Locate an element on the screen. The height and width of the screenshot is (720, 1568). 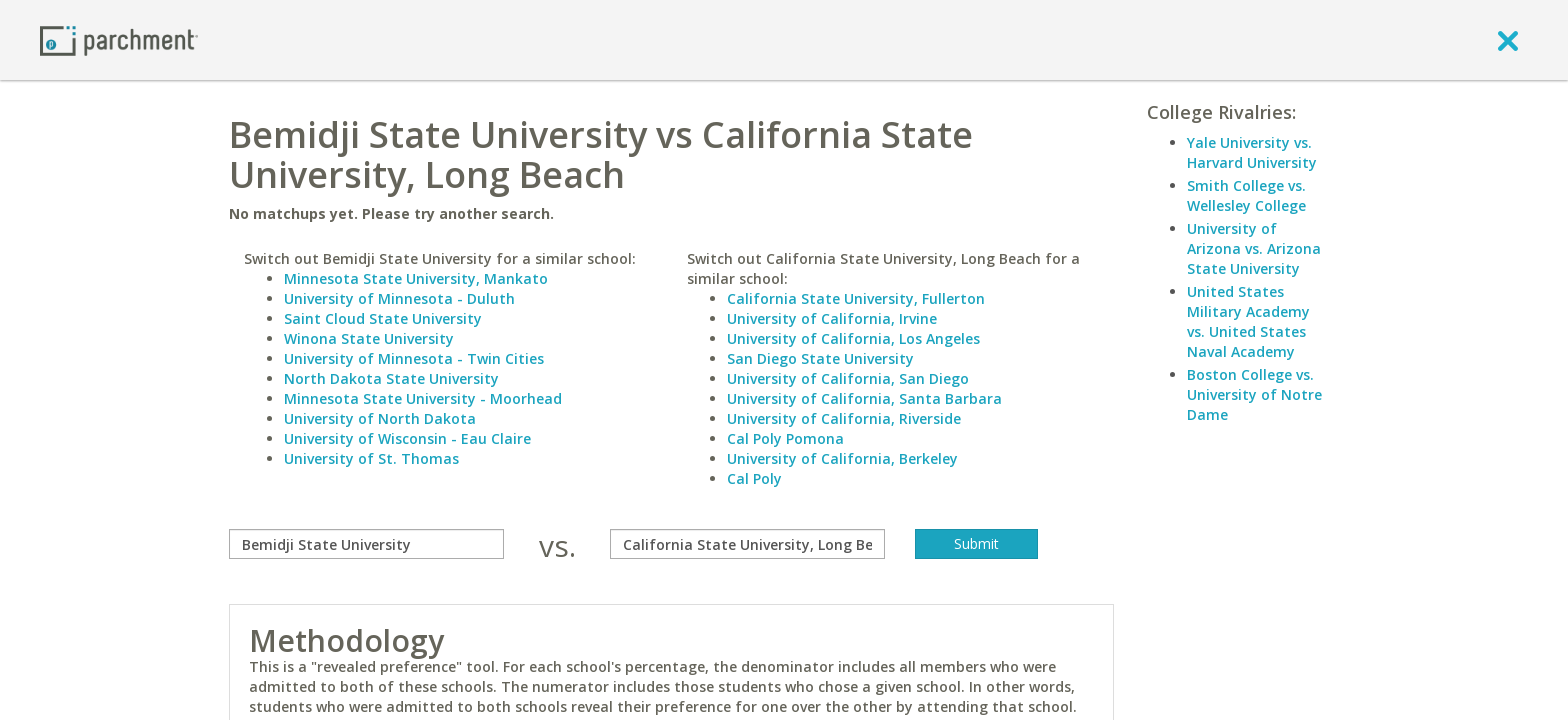
University of California, Irvine is located at coordinates (832, 318).